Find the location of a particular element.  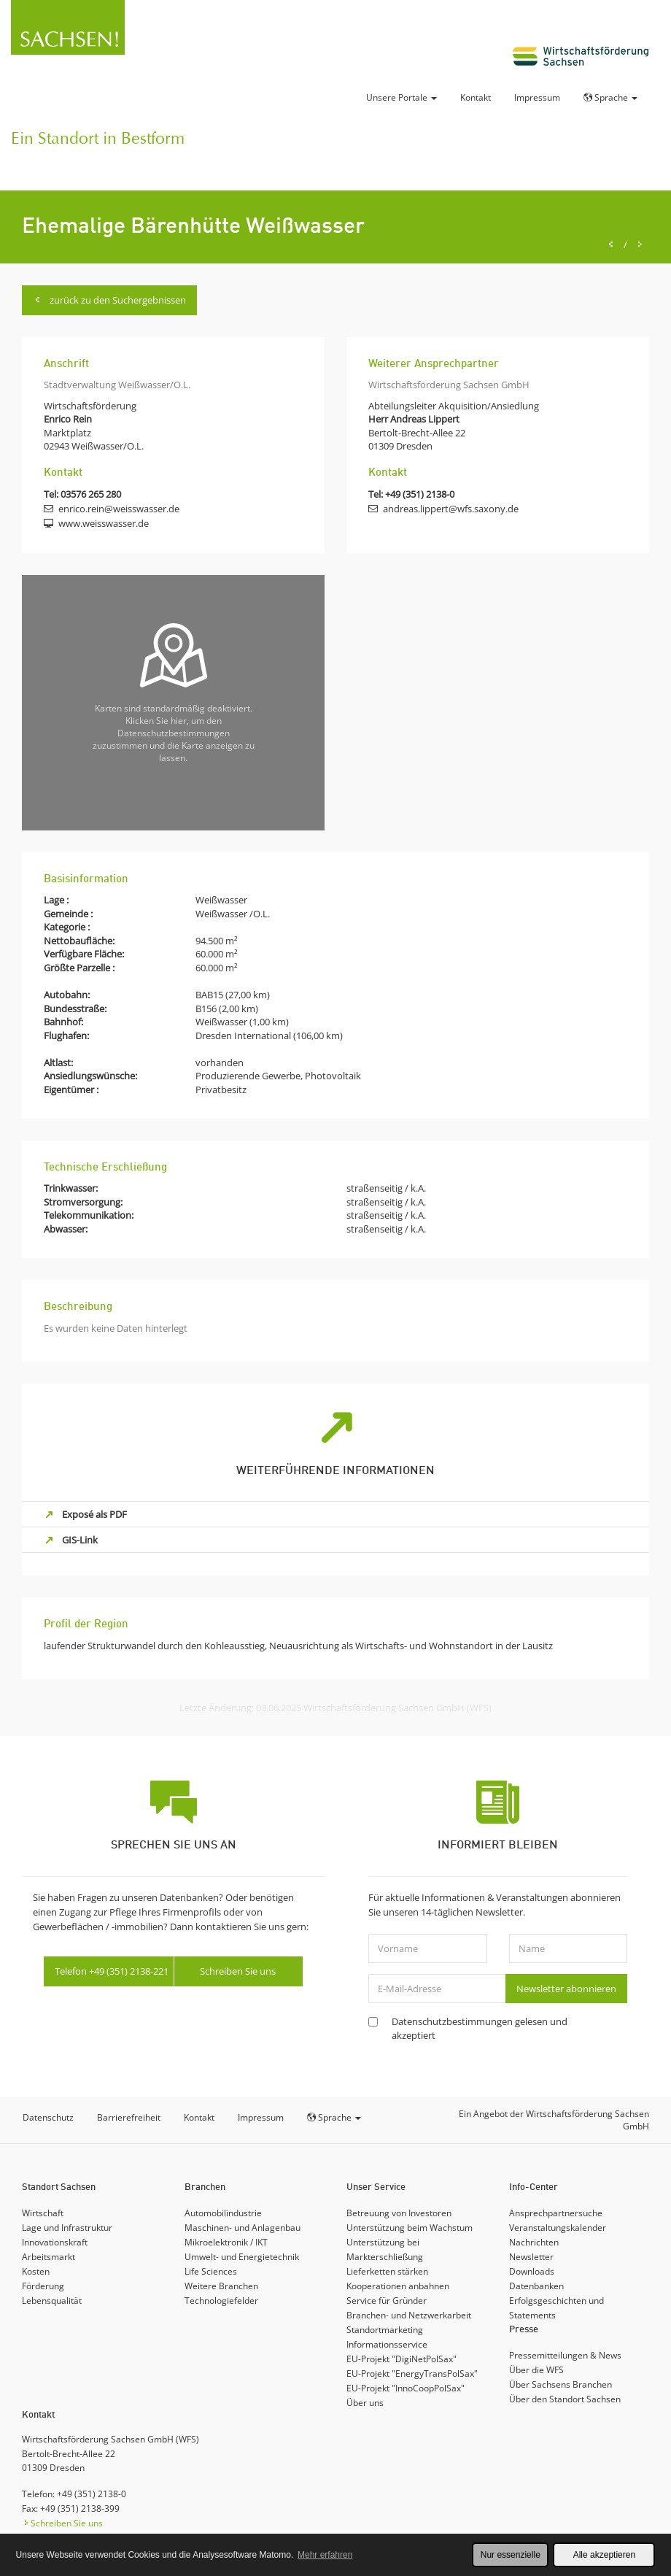

Förderung is located at coordinates (43, 2286).